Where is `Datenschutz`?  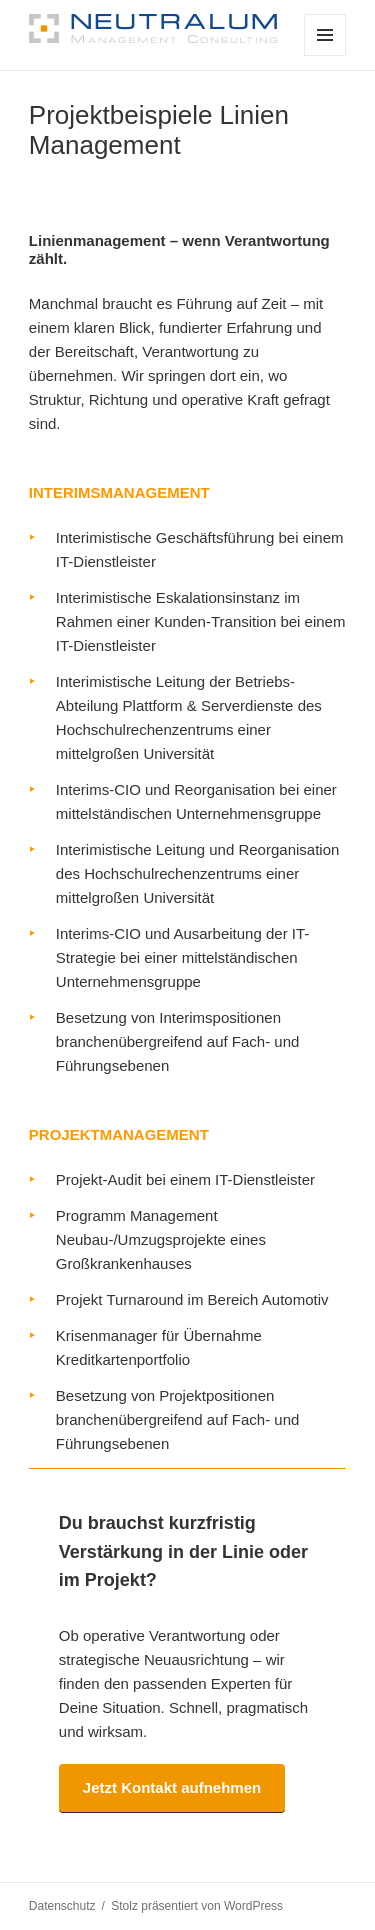
Datenschutz is located at coordinates (62, 1906).